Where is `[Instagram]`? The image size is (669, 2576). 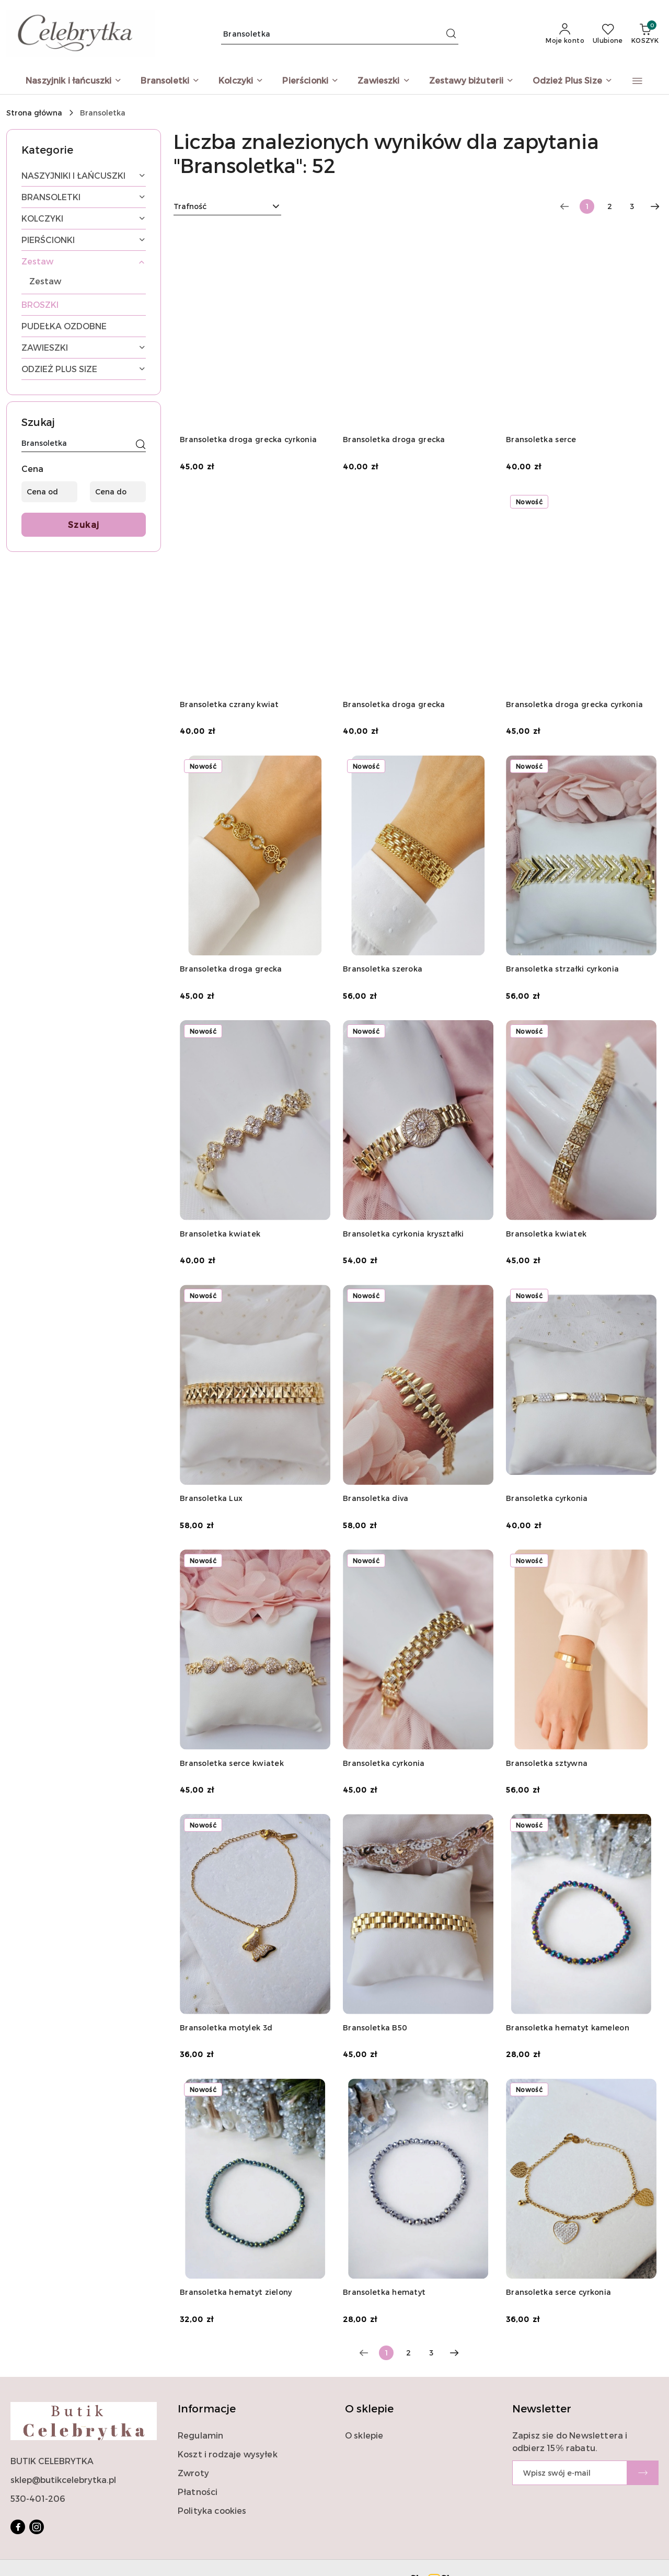 [Instagram] is located at coordinates (36, 2527).